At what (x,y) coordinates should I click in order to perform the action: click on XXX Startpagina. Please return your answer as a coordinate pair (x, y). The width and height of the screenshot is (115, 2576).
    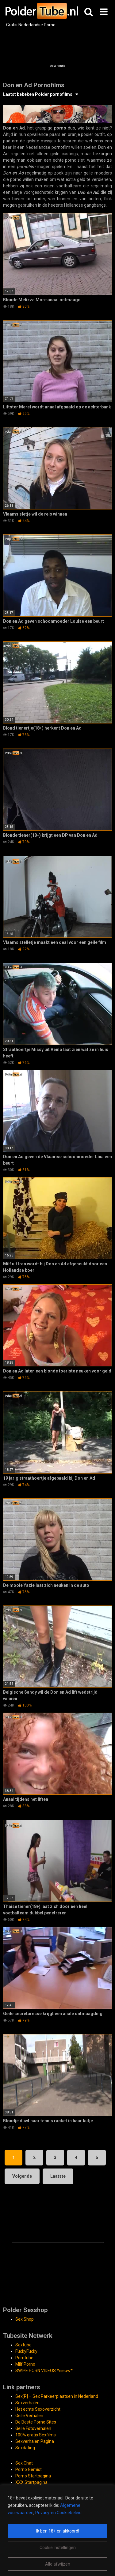
    Looking at the image, I should click on (31, 2482).